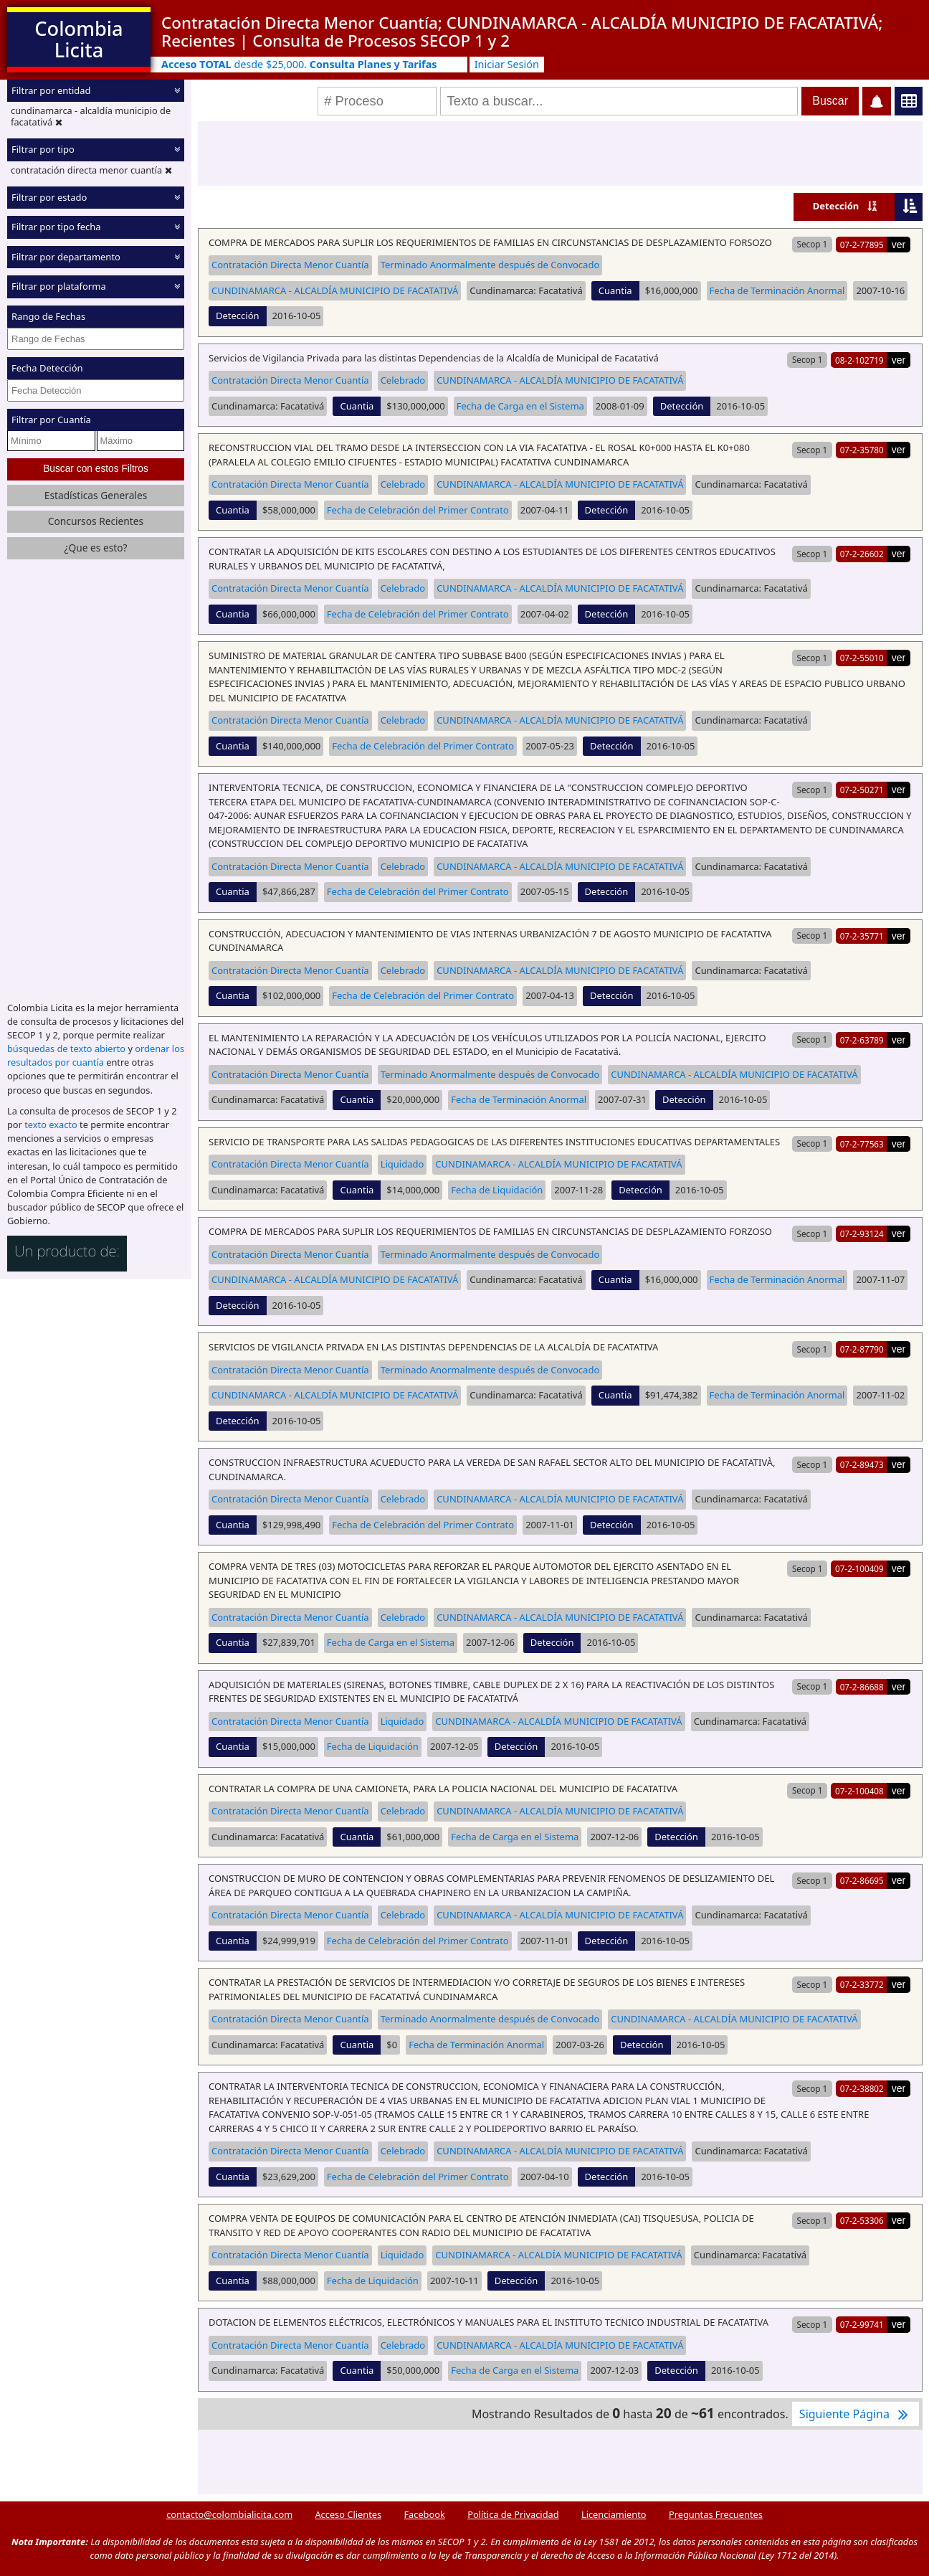 The height and width of the screenshot is (2576, 929). What do you see at coordinates (859, 1790) in the screenshot?
I see `07-2-100408` at bounding box center [859, 1790].